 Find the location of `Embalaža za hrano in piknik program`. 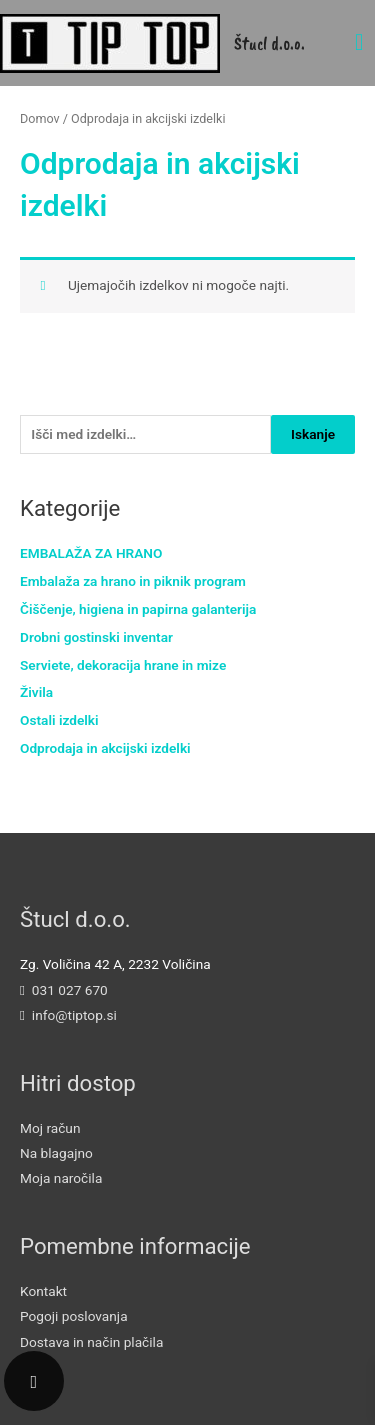

Embalaža za hrano in piknik program is located at coordinates (133, 581).